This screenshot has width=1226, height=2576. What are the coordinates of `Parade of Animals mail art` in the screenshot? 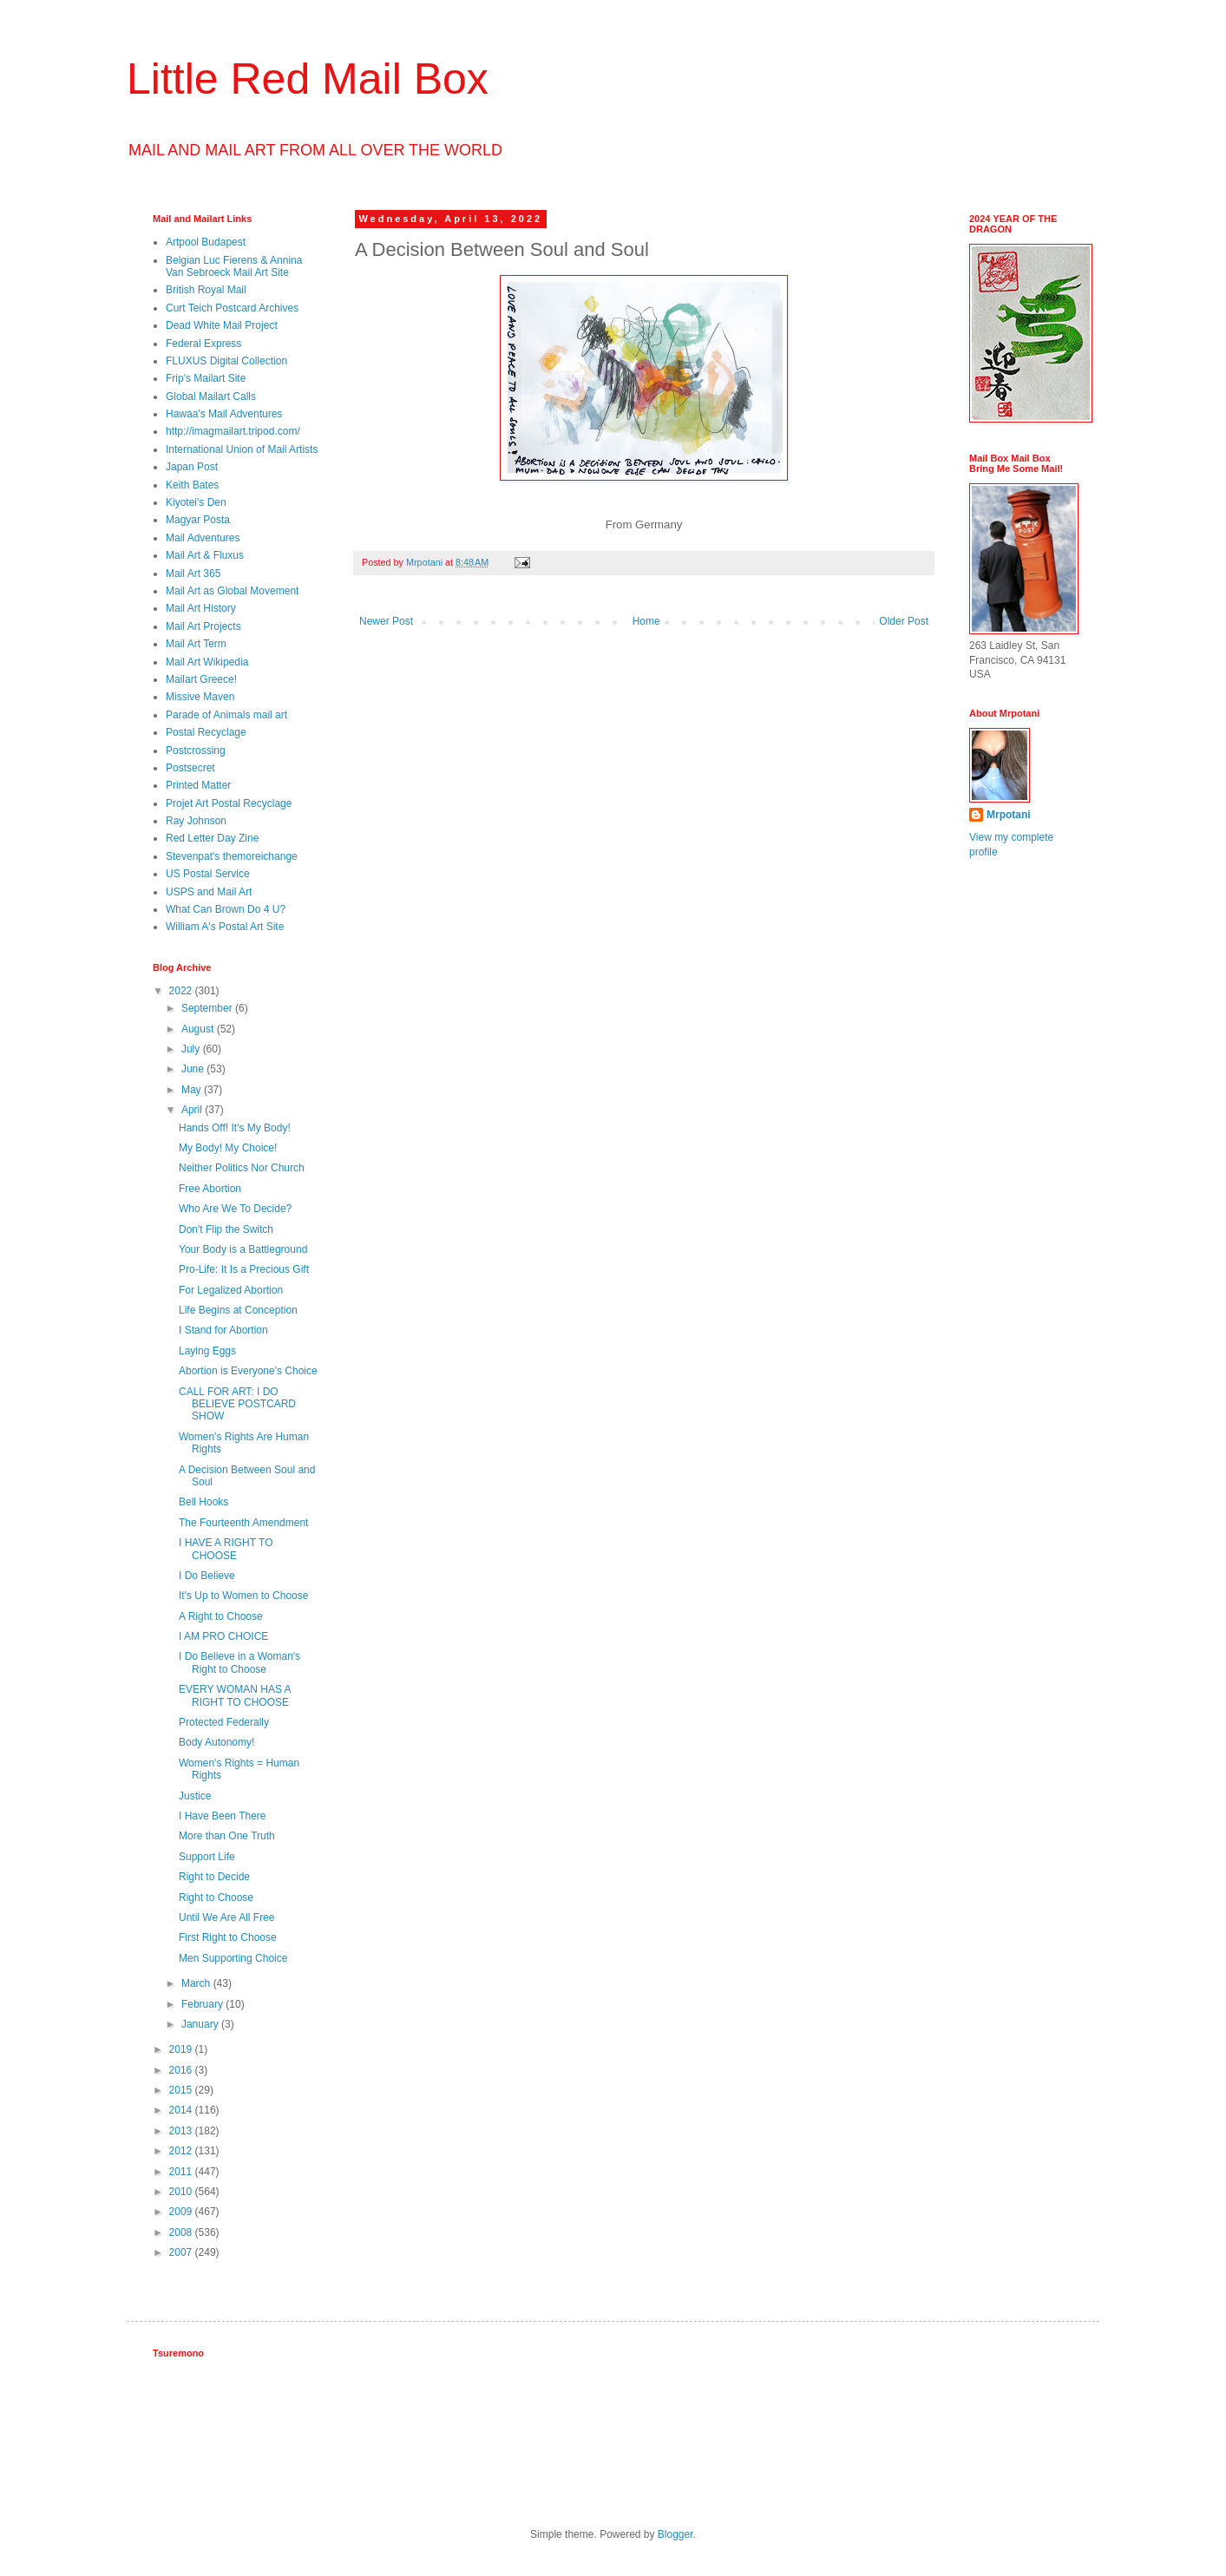 It's located at (226, 715).